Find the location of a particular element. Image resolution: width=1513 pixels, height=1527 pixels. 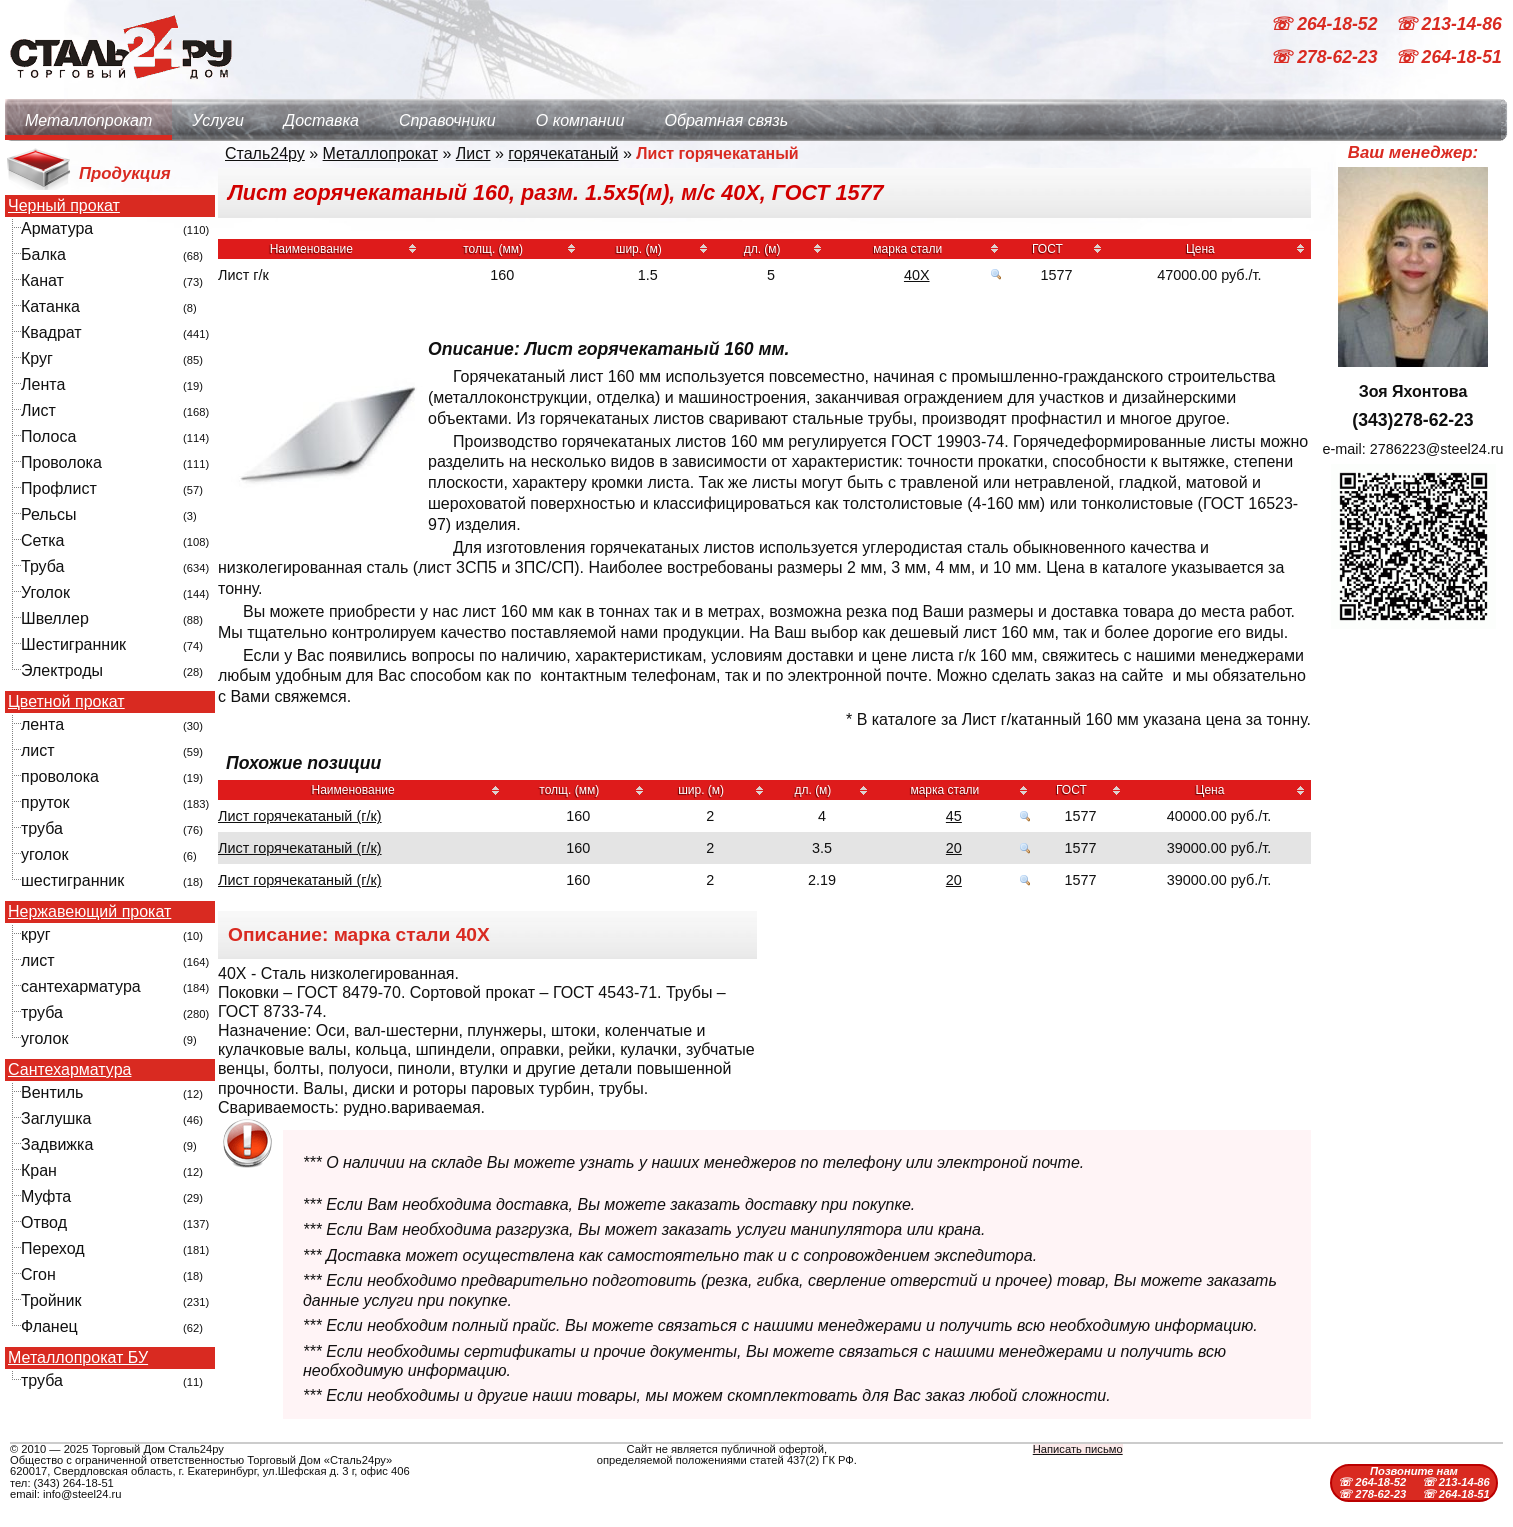

Цветной прокат is located at coordinates (66, 702).